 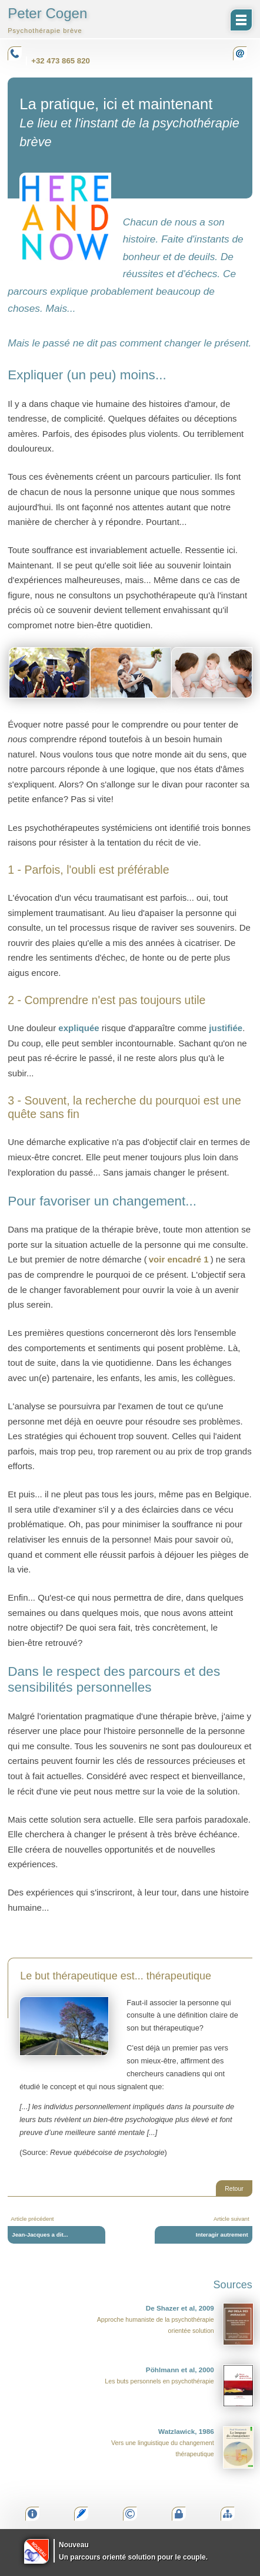 What do you see at coordinates (179, 2386) in the screenshot?
I see `Les buts personnels en psychothérapie` at bounding box center [179, 2386].